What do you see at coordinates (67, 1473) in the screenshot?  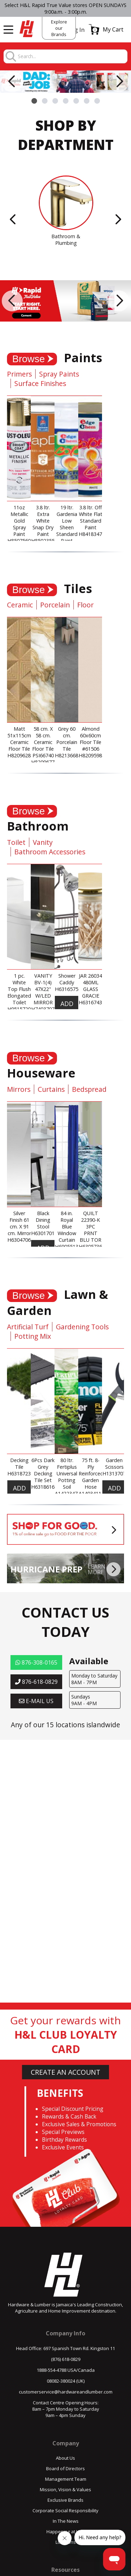 I see `80 ltr. Fertiplus Universal Potting Soil` at bounding box center [67, 1473].